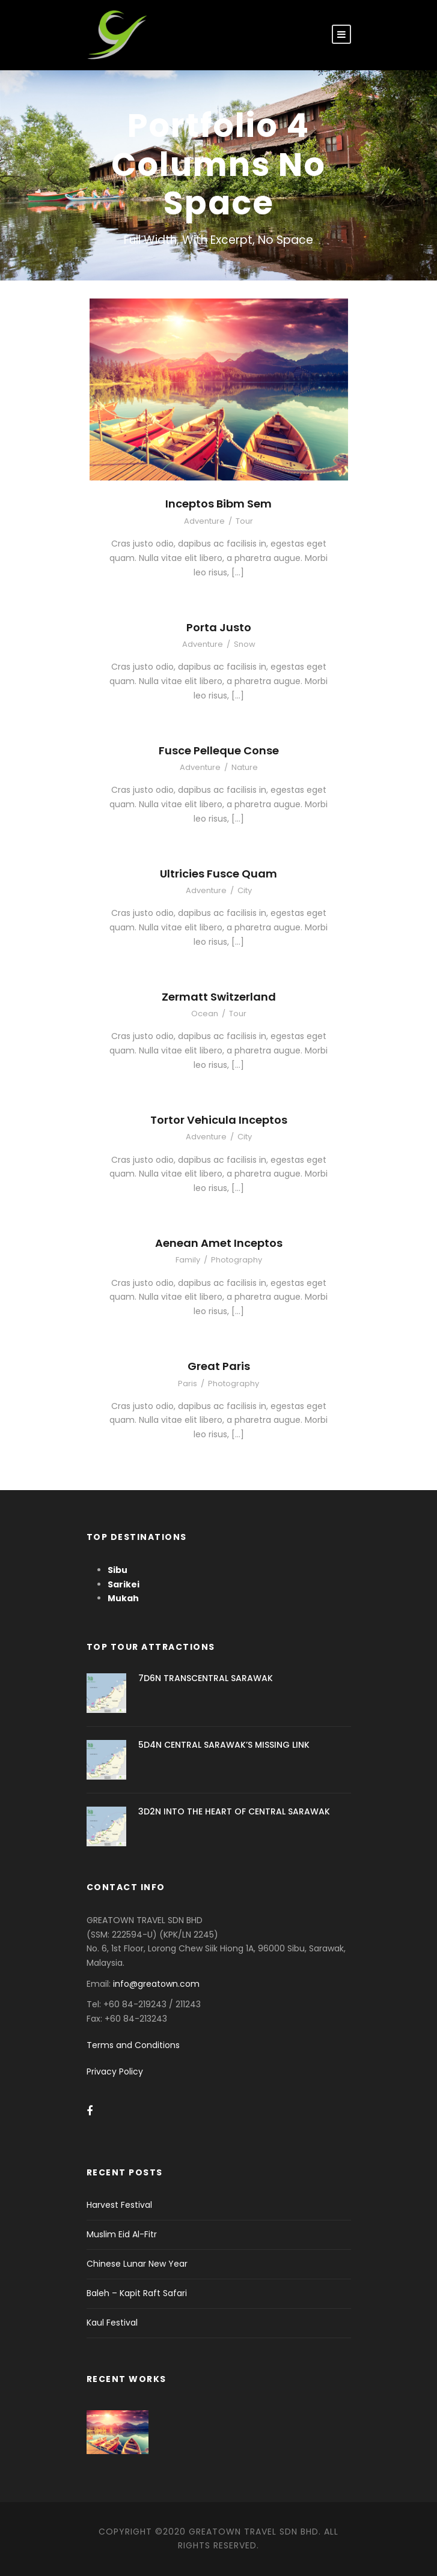 The image size is (437, 2576). I want to click on Privacy Policy, so click(115, 2071).